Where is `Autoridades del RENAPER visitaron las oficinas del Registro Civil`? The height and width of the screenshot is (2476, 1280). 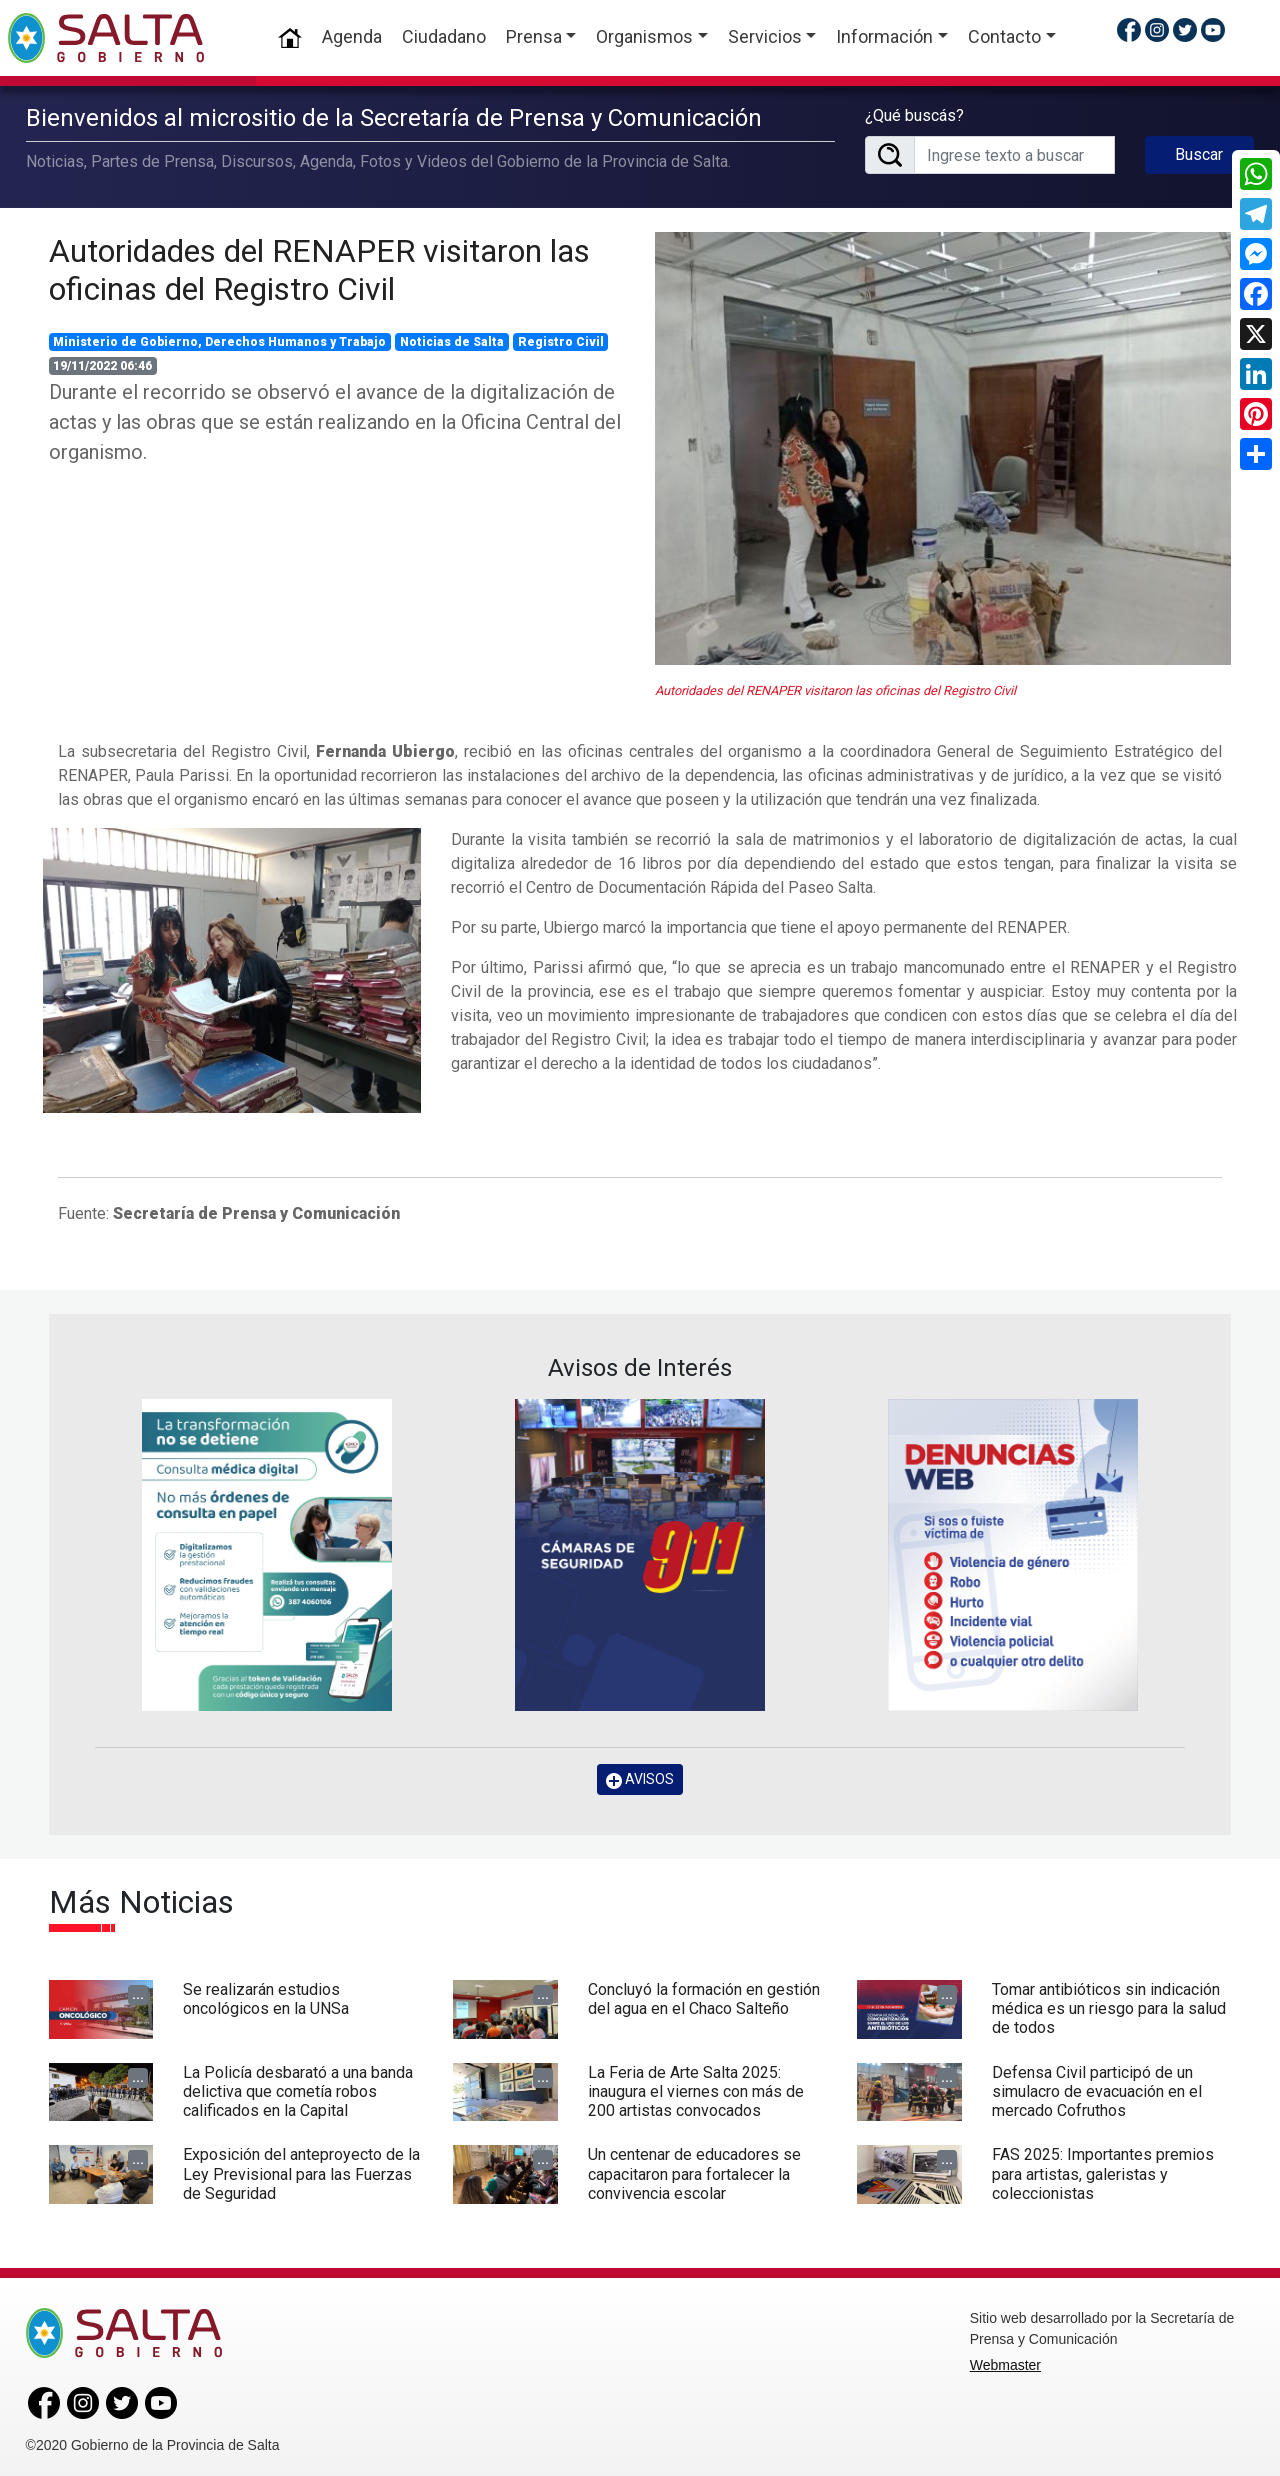 Autoridades del RENAPER visitaron las oficinas del Registro Civil is located at coordinates (319, 267).